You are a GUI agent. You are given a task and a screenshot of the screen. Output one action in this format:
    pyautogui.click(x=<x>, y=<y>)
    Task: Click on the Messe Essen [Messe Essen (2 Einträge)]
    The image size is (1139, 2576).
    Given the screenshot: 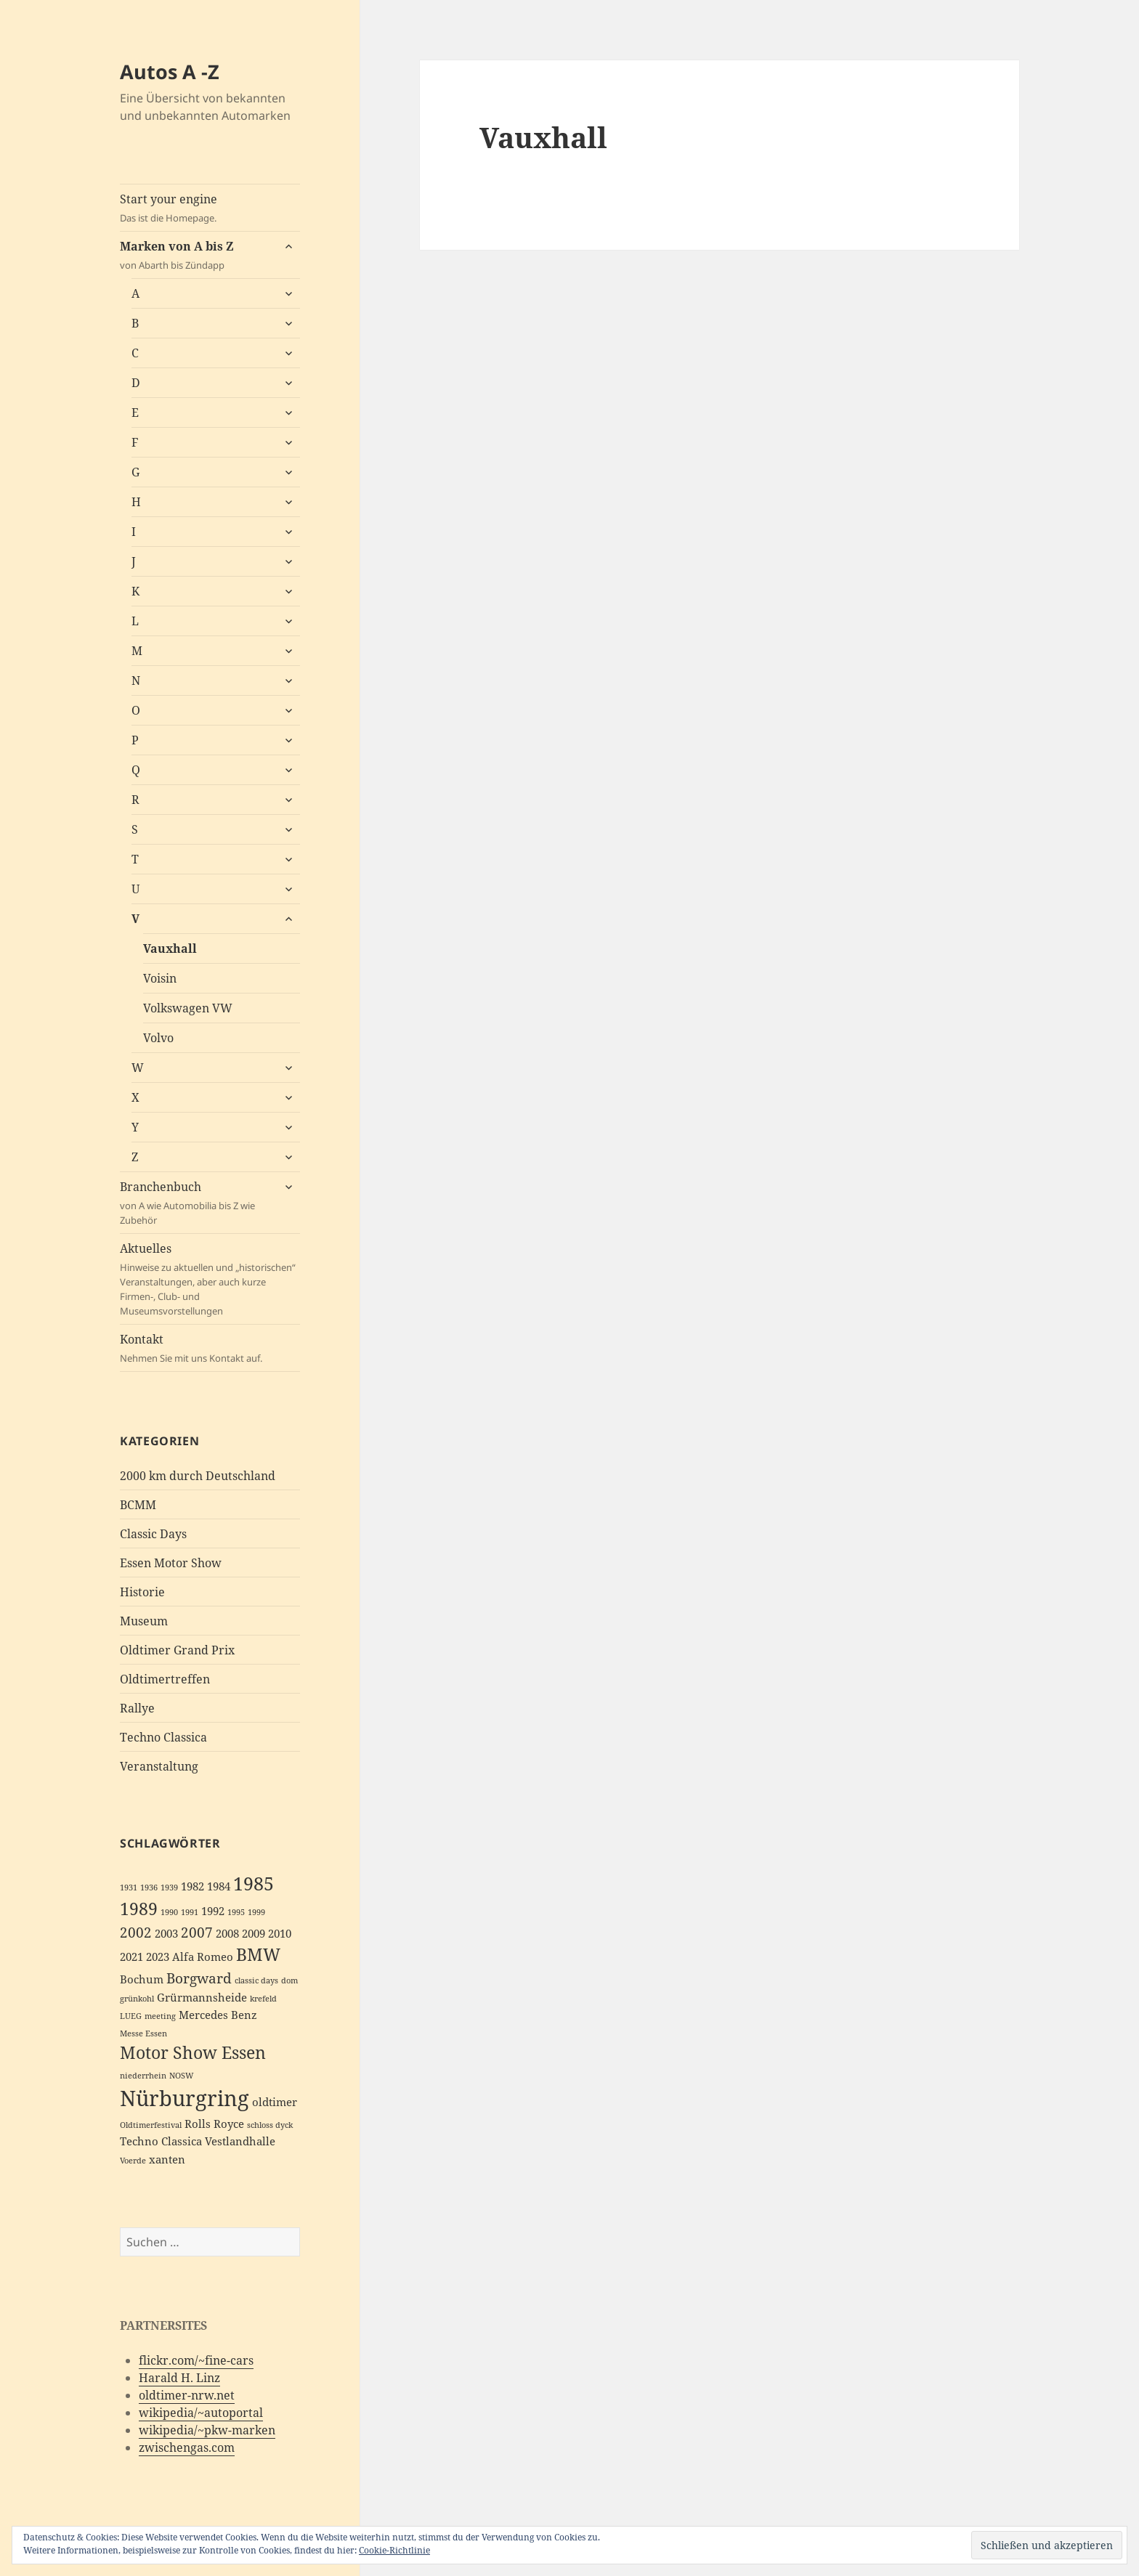 What is the action you would take?
    pyautogui.click(x=143, y=2033)
    